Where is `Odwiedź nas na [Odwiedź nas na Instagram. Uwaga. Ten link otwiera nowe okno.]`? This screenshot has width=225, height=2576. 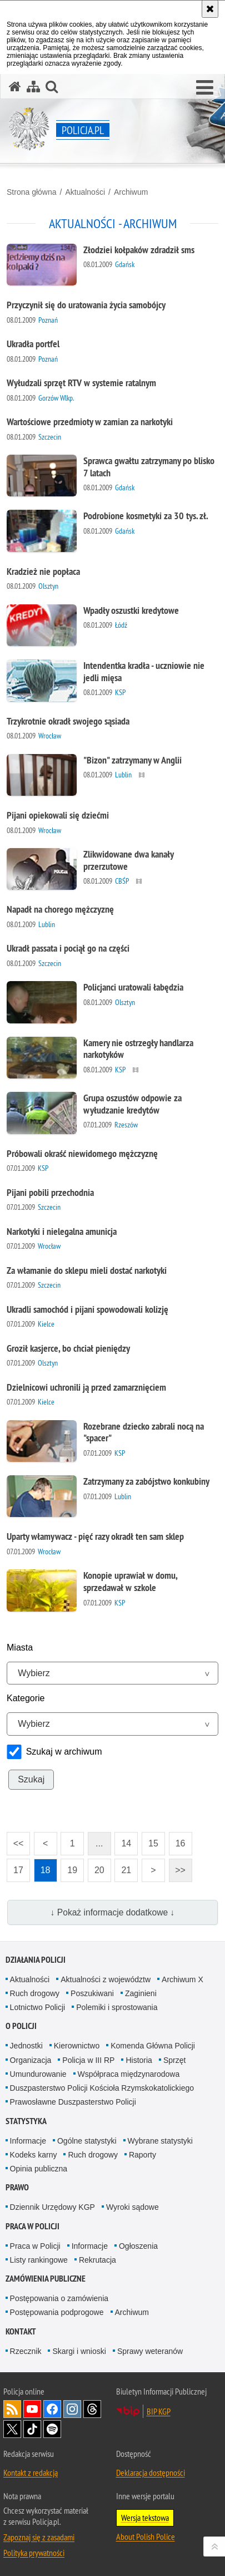 Odwiedź nas na [Odwiedź nas na Instagram. Uwaga. Ten link otwiera nowe okno.] is located at coordinates (72, 2409).